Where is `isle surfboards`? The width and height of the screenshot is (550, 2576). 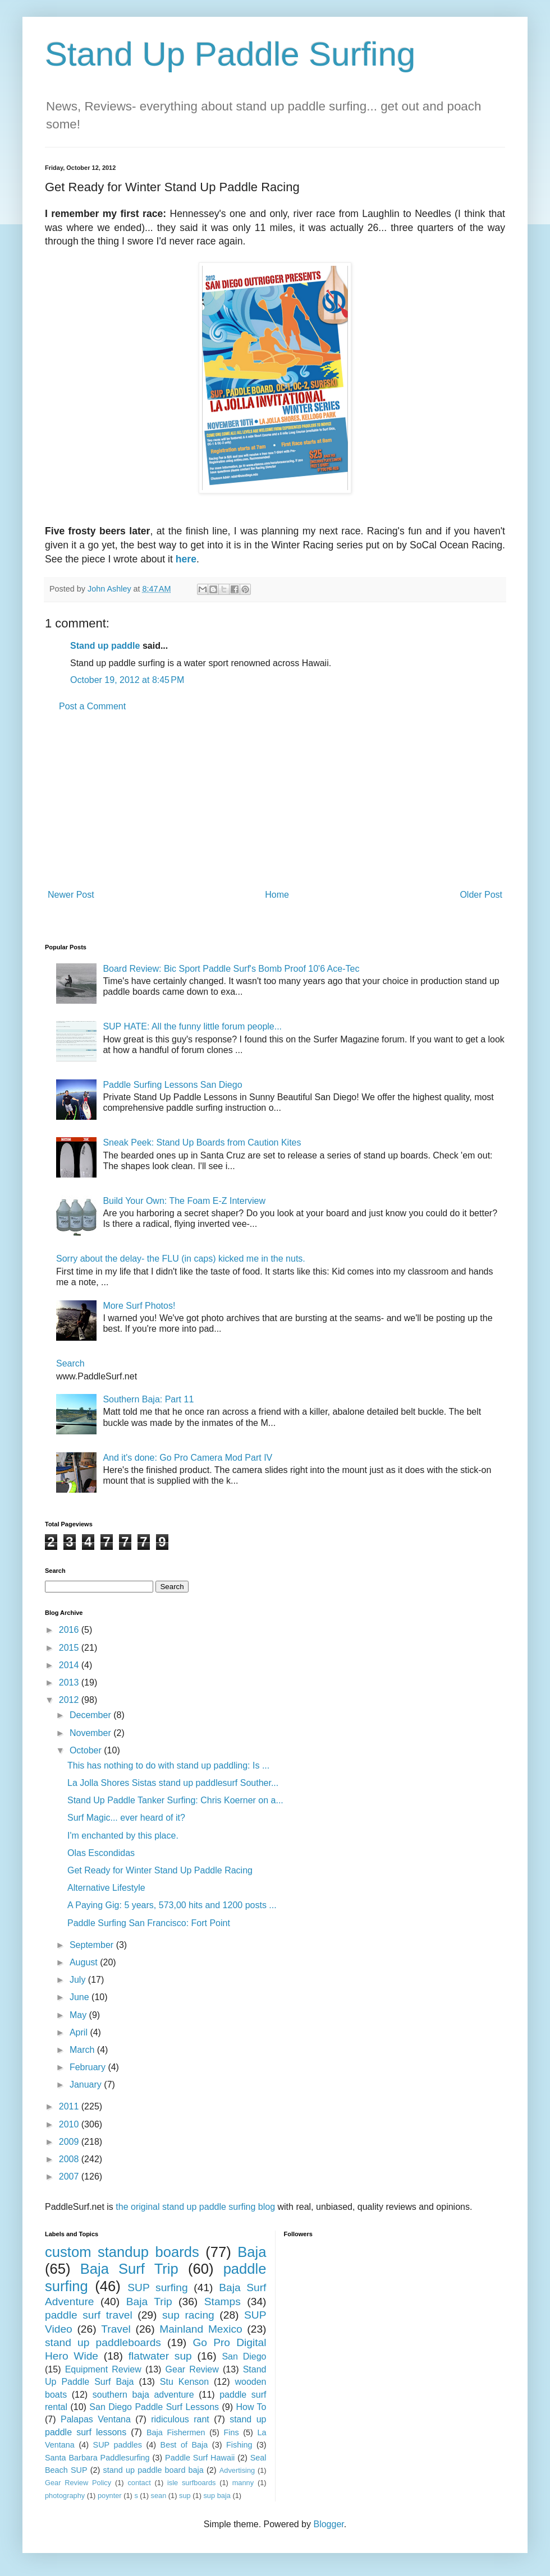
isle surfboards is located at coordinates (191, 2482).